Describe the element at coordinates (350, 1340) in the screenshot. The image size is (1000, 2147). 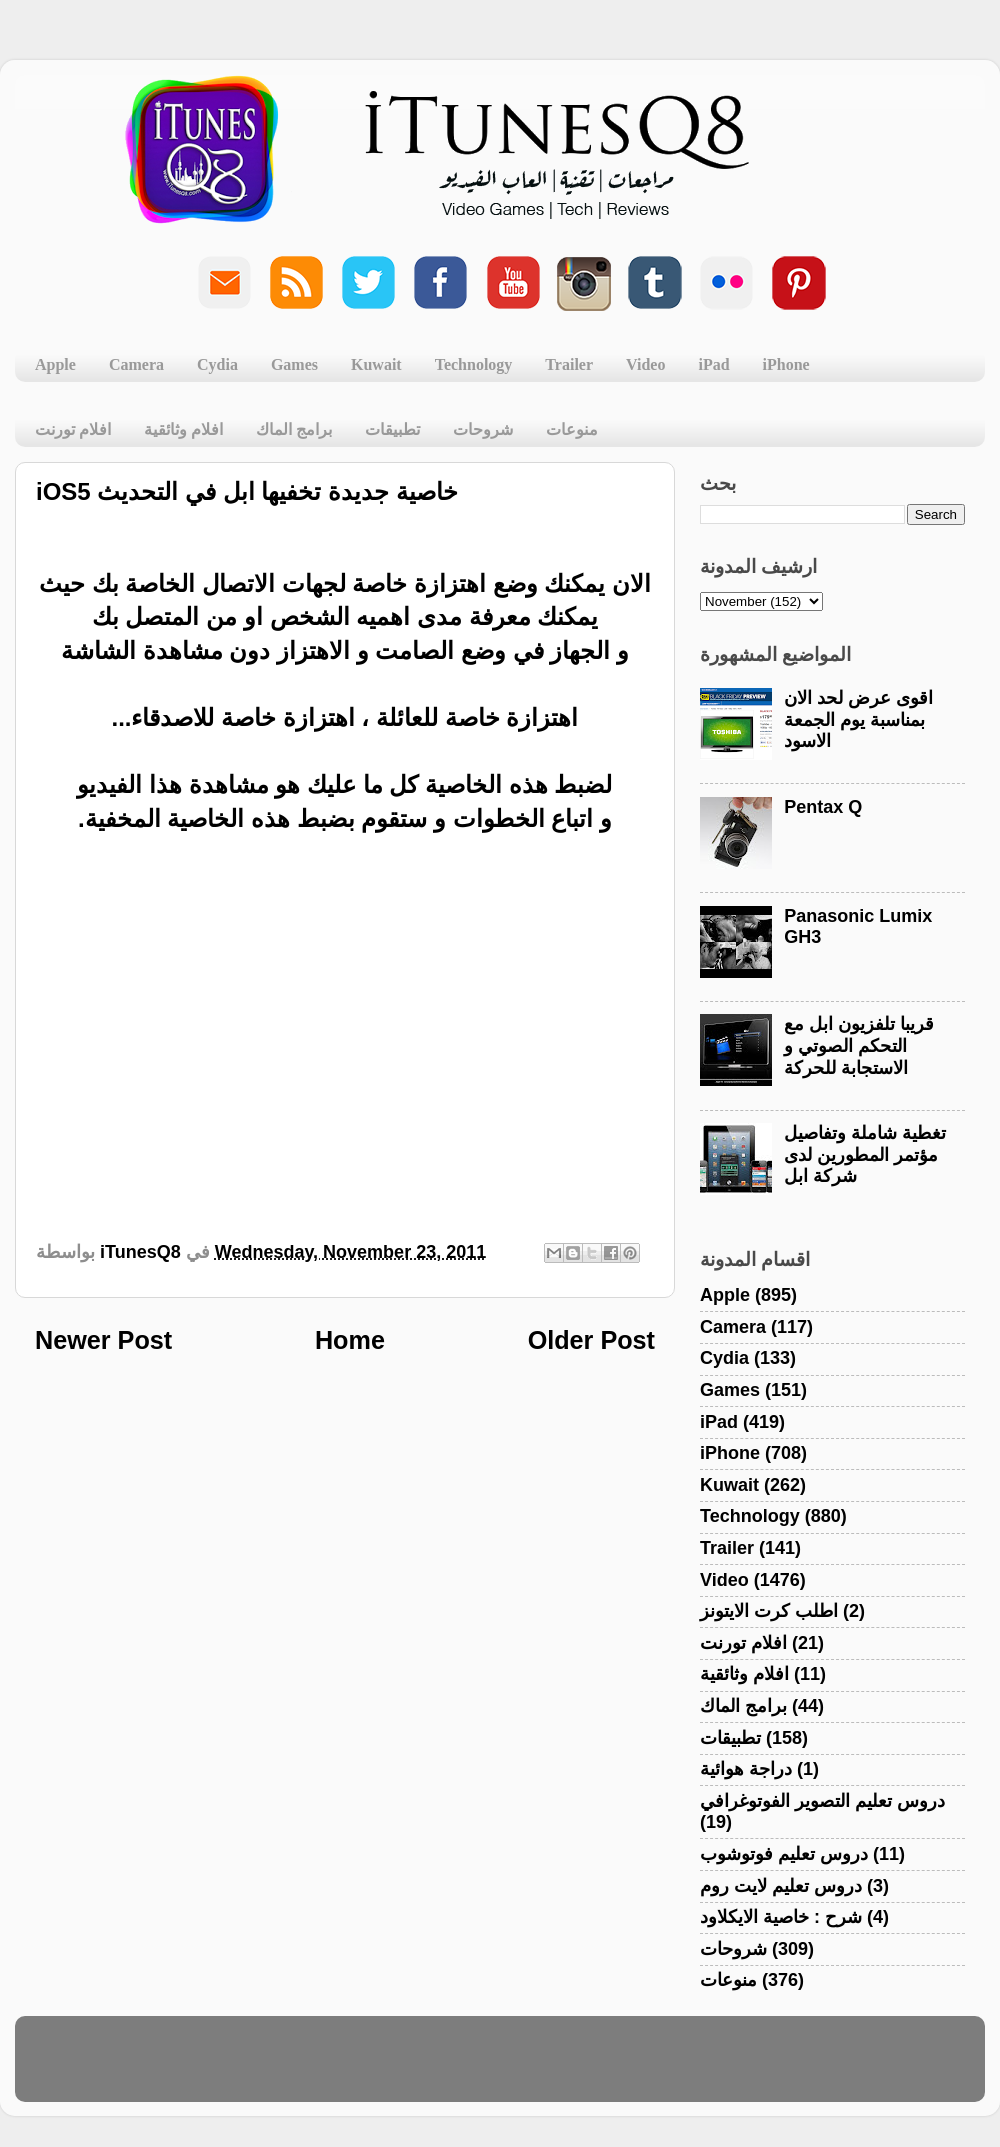
I see `Home` at that location.